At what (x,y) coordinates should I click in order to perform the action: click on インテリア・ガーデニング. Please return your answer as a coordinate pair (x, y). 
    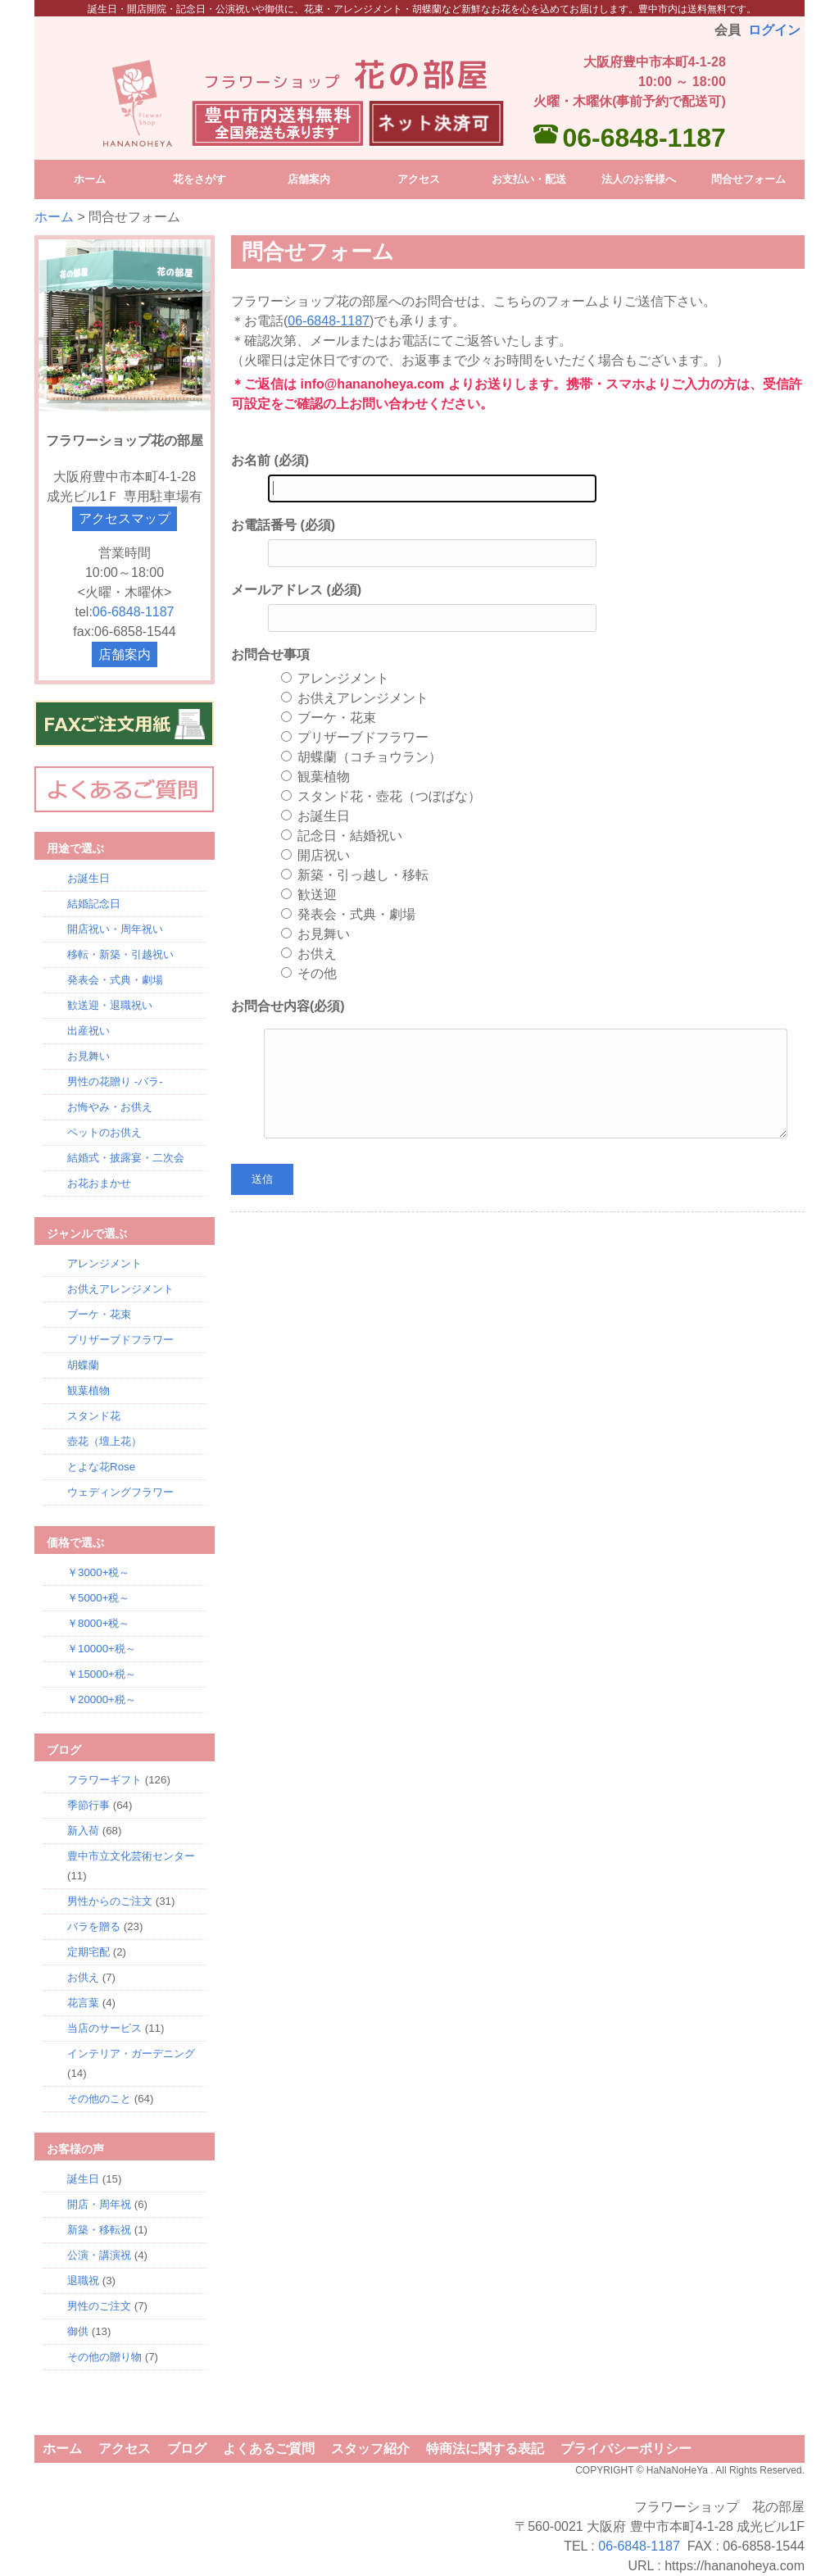
    Looking at the image, I should click on (131, 2053).